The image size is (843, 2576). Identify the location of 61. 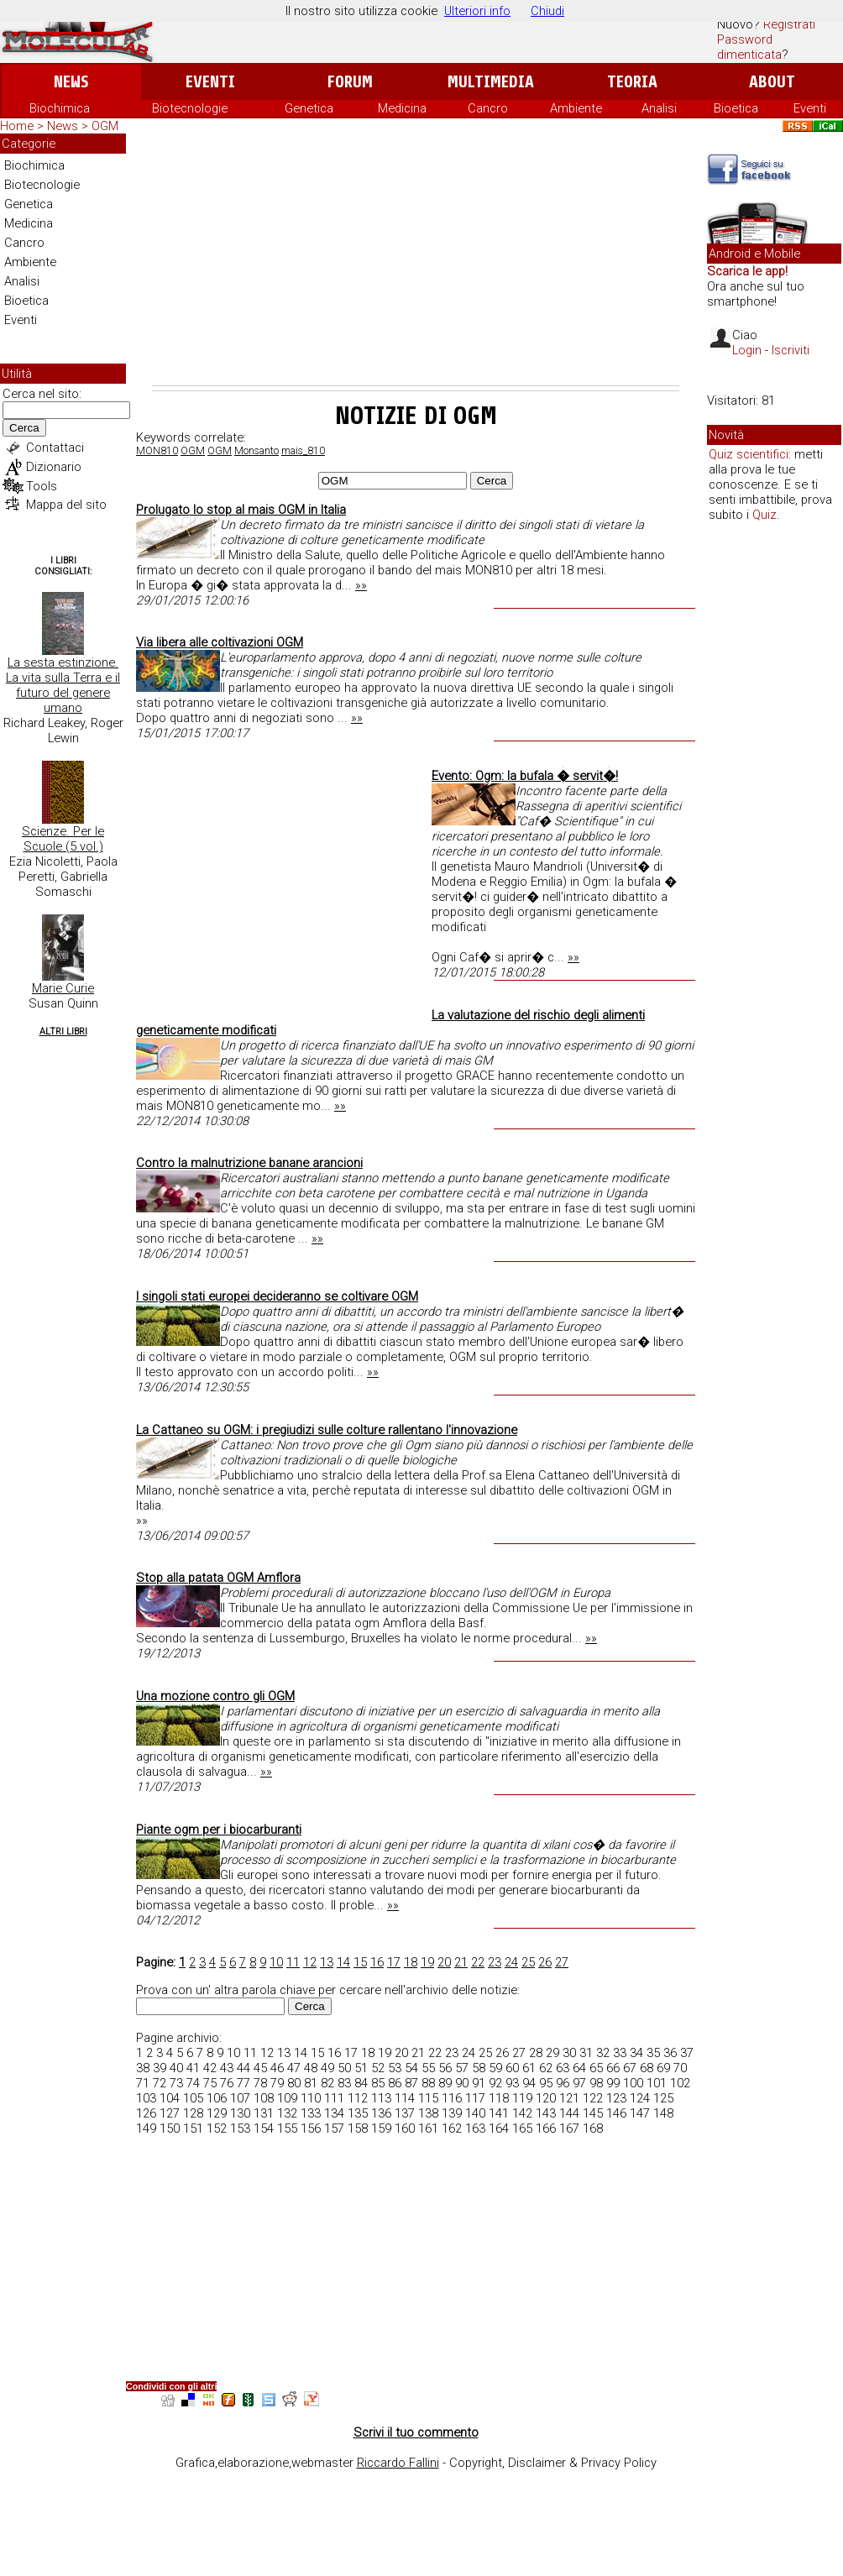
(529, 2068).